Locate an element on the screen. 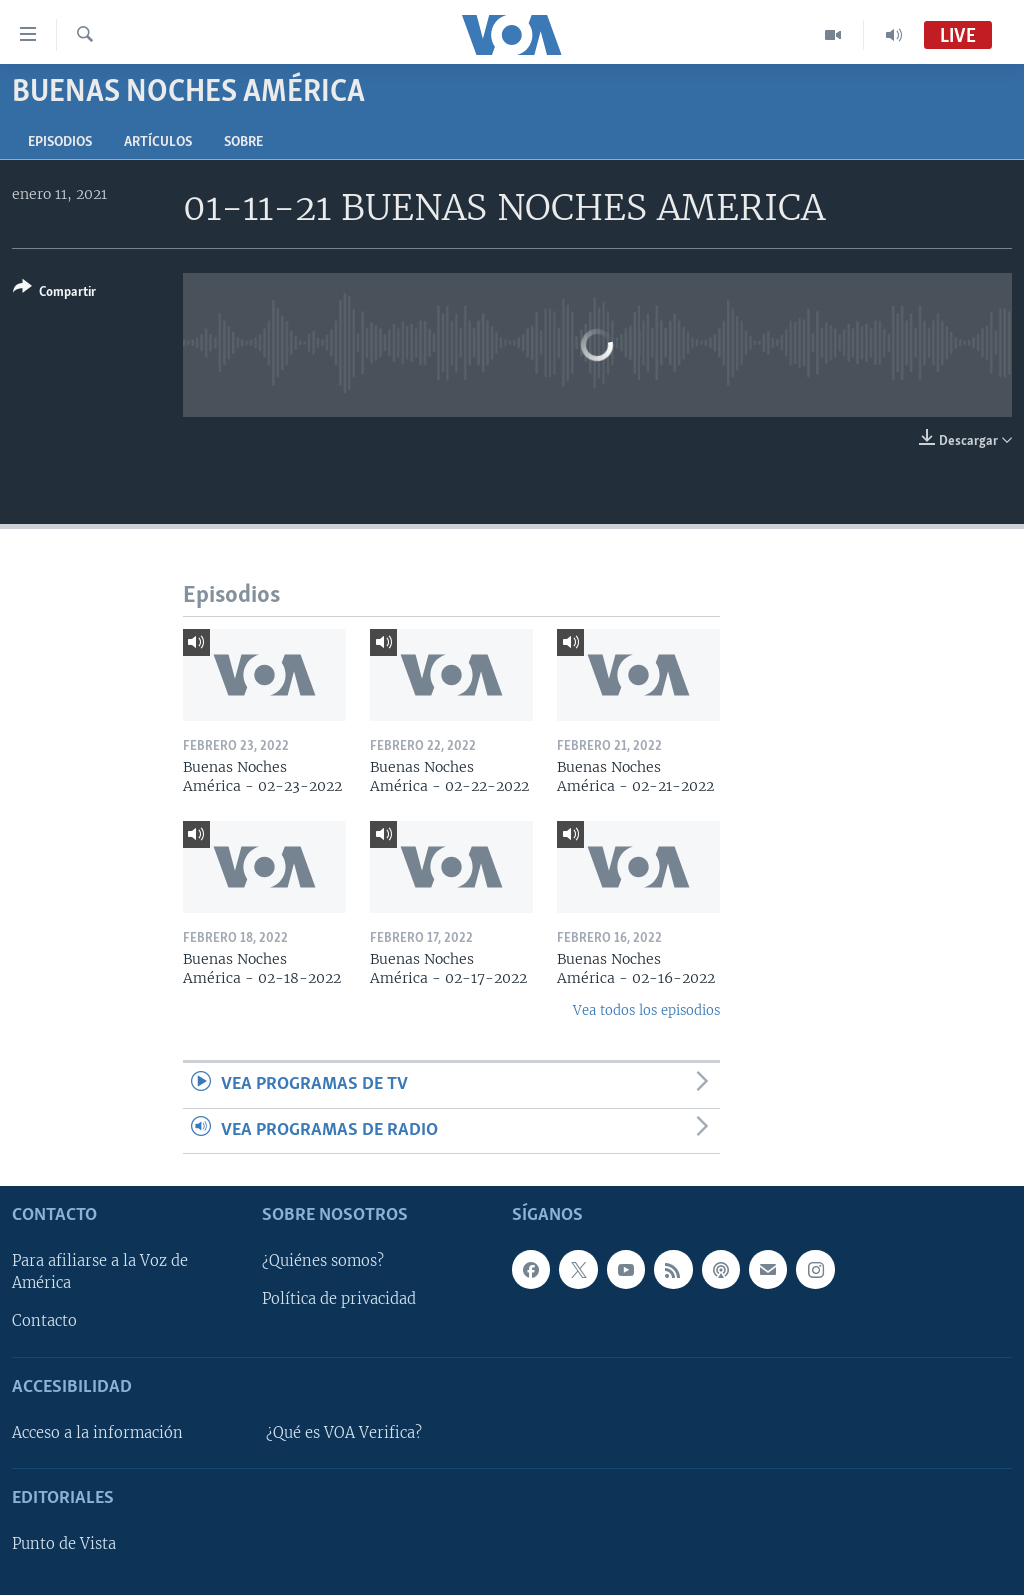 This screenshot has width=1024, height=1595. ¿Quiénes somos? is located at coordinates (323, 1261).